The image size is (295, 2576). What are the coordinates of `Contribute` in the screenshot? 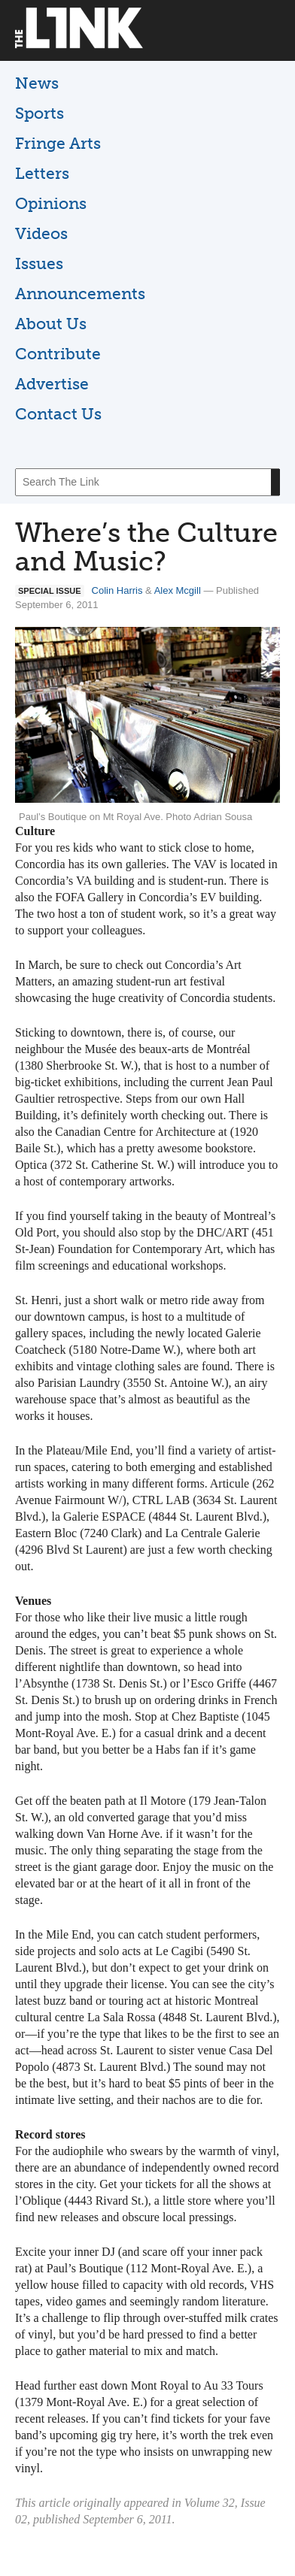 It's located at (58, 353).